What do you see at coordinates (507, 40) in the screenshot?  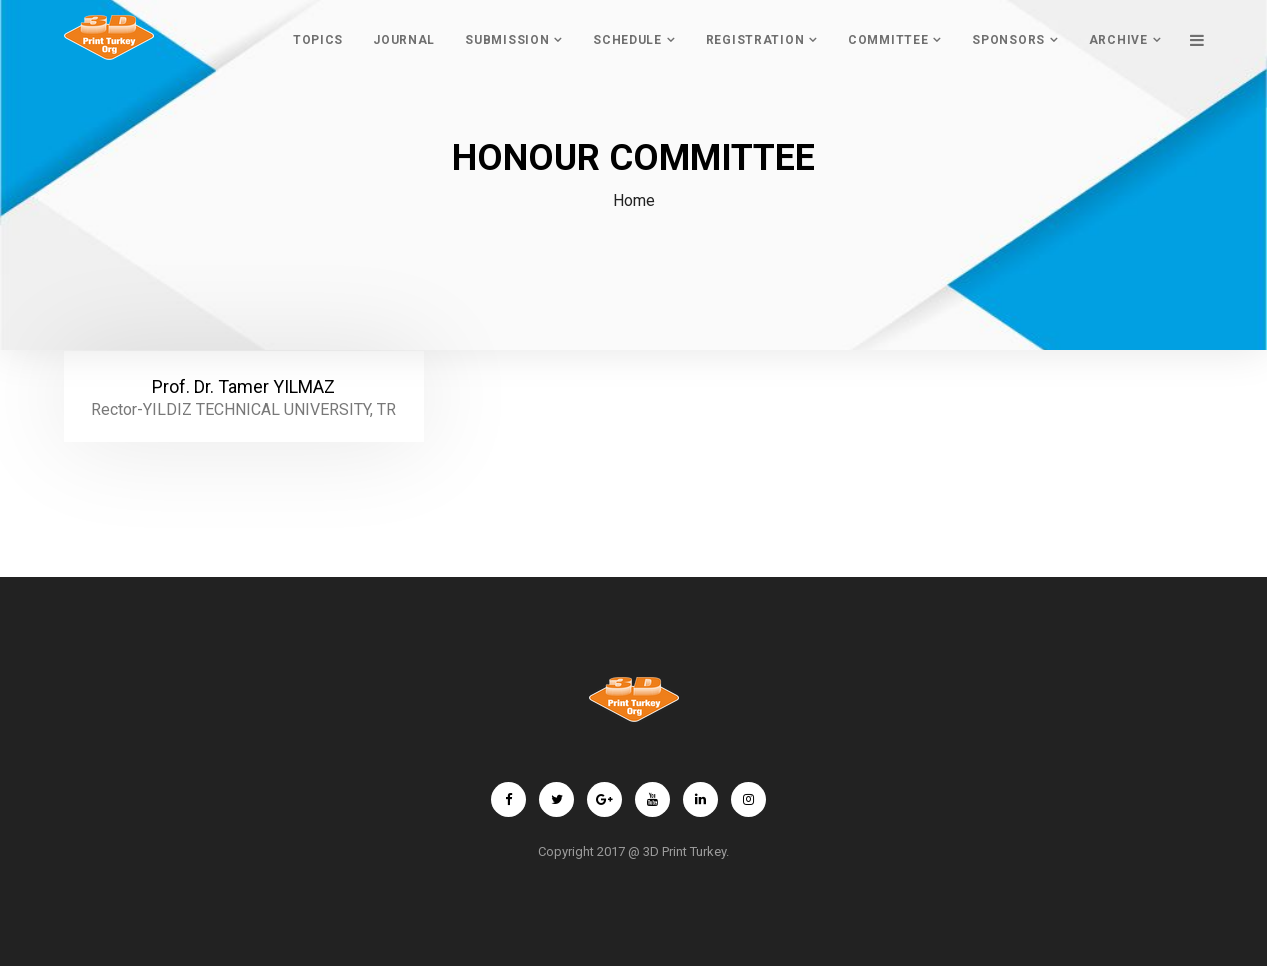 I see `SubmIssIon` at bounding box center [507, 40].